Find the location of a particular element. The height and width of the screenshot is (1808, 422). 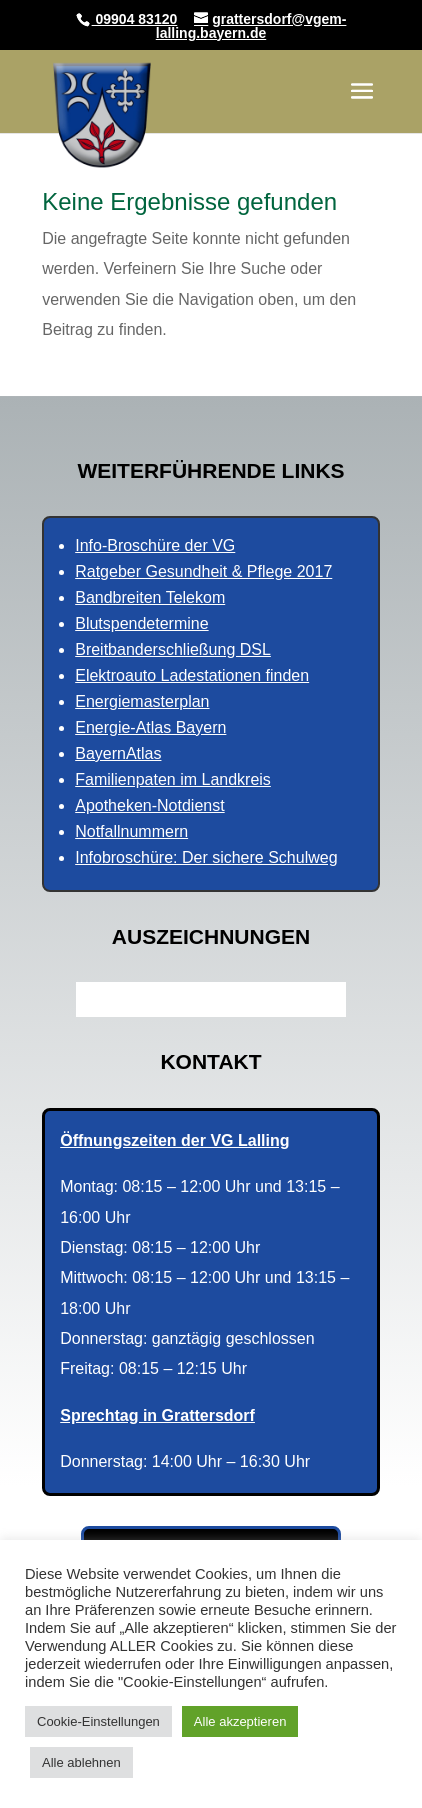

Cookie-Einstellungen [button] is located at coordinates (98, 1721).